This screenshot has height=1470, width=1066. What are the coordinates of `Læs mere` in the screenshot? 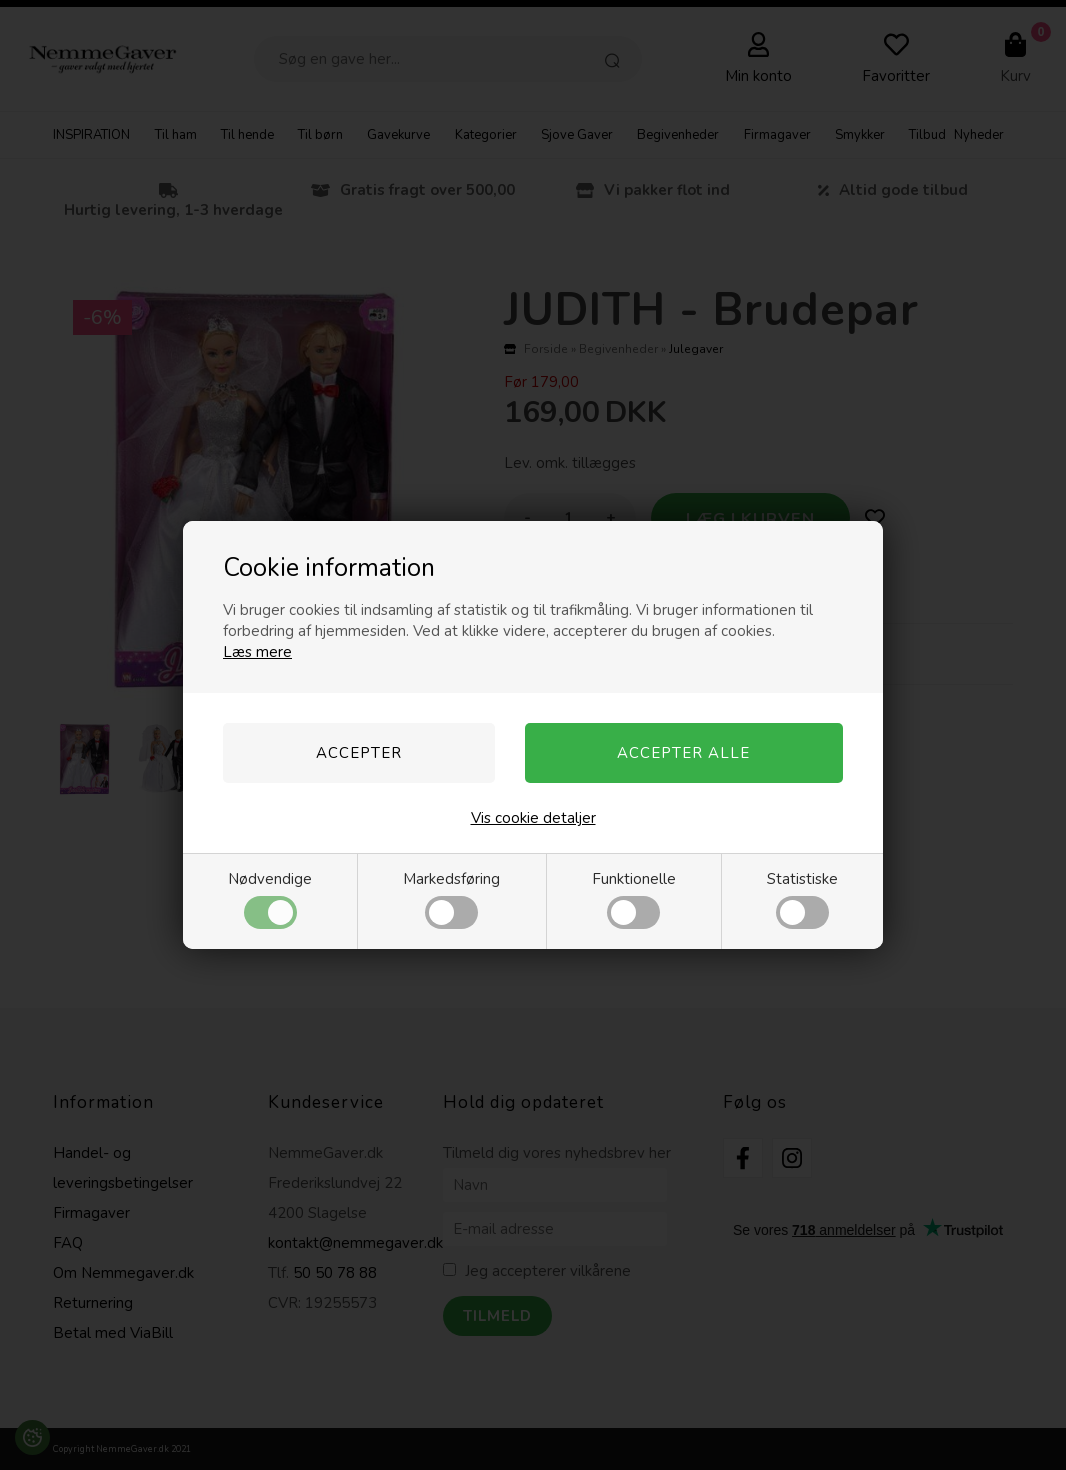 It's located at (257, 652).